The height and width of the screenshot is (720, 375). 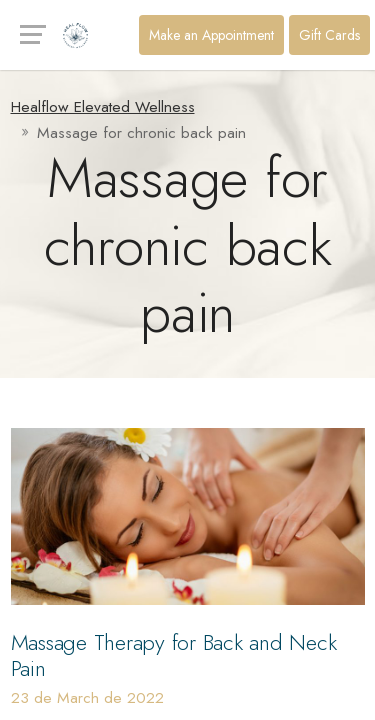 What do you see at coordinates (174, 655) in the screenshot?
I see `Massage Therapy for Back and Neck Pain` at bounding box center [174, 655].